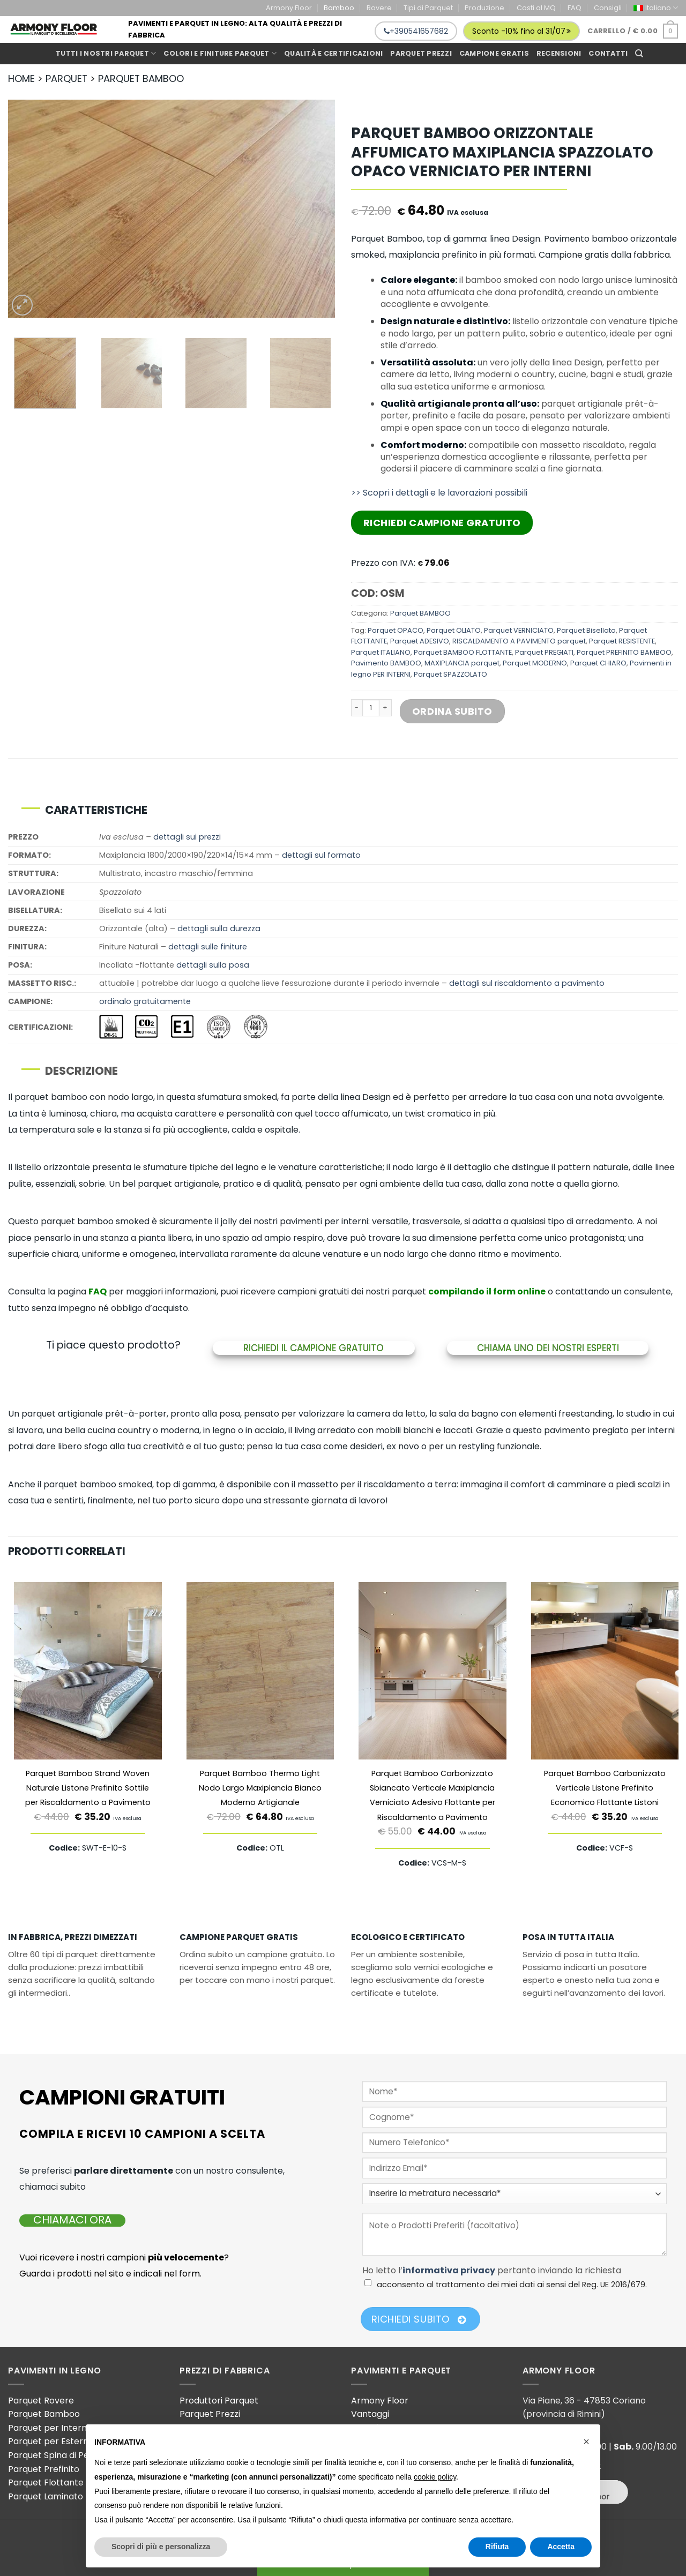 This screenshot has width=686, height=2576. Describe the element at coordinates (586, 630) in the screenshot. I see `Parquet Bisellato` at that location.